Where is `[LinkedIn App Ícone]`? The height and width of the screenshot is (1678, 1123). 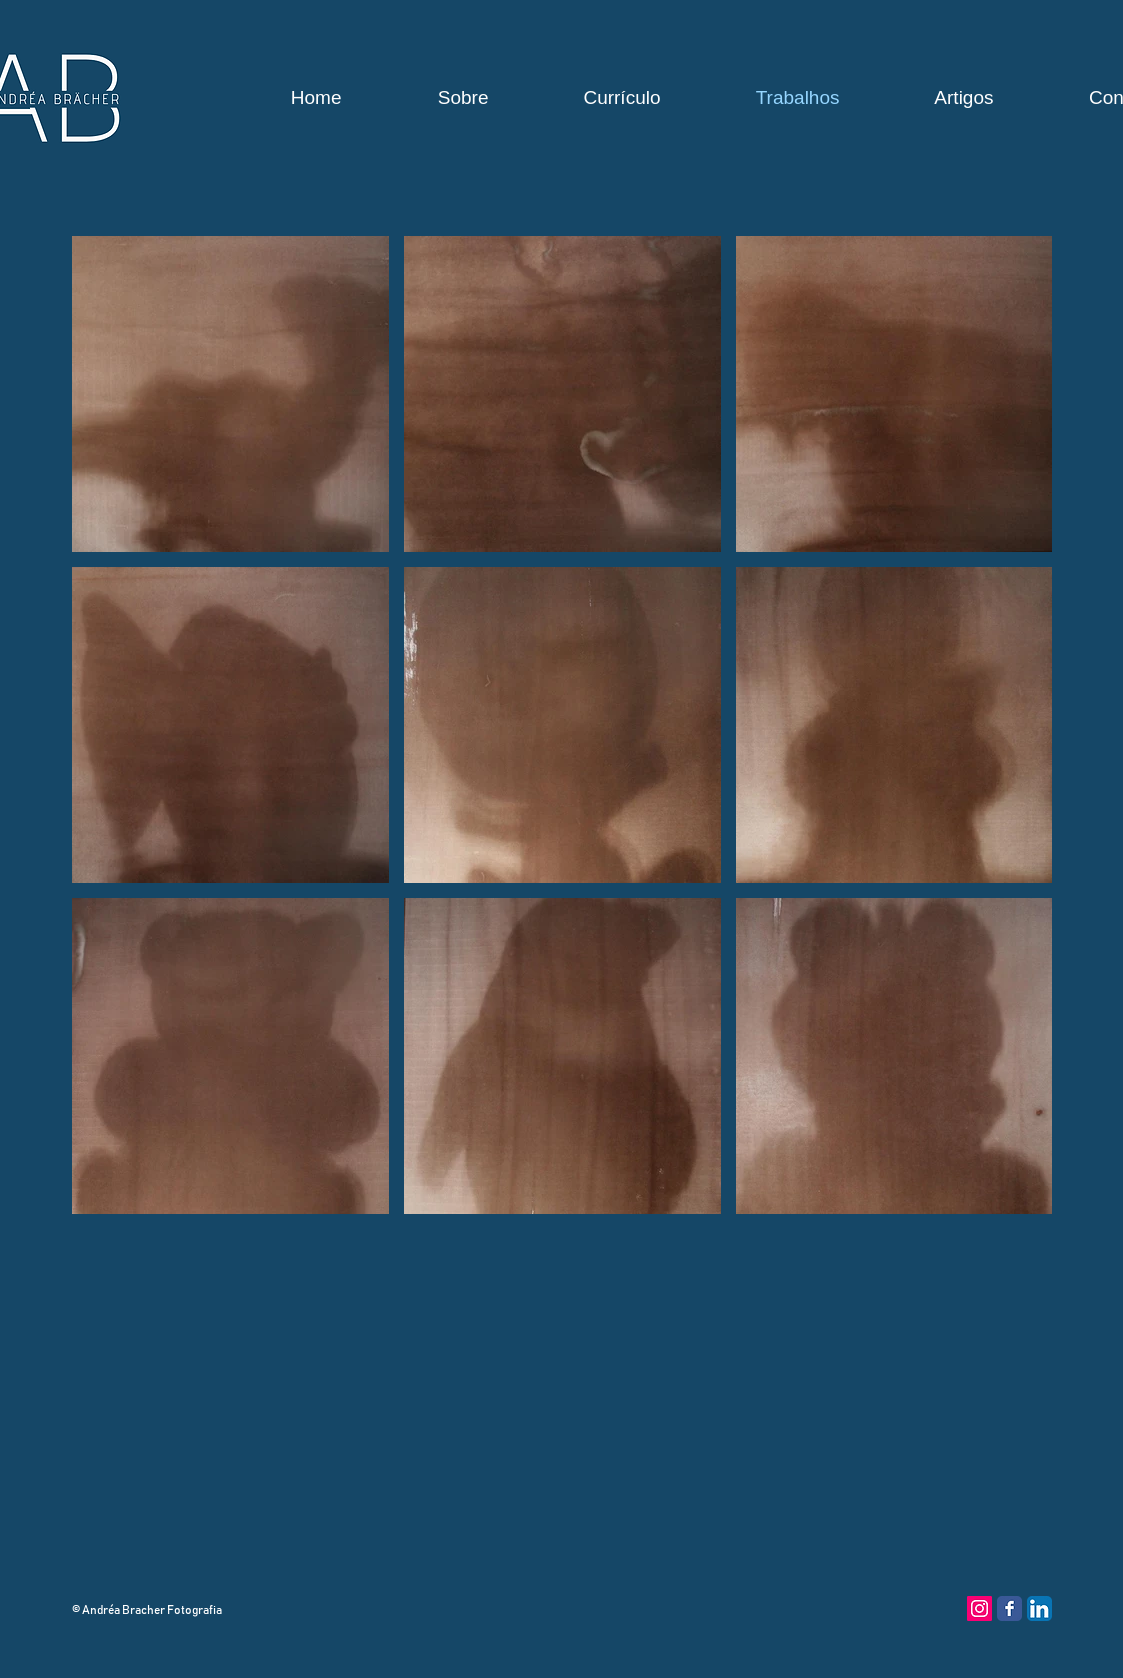
[LinkedIn App Ícone] is located at coordinates (1039, 1608).